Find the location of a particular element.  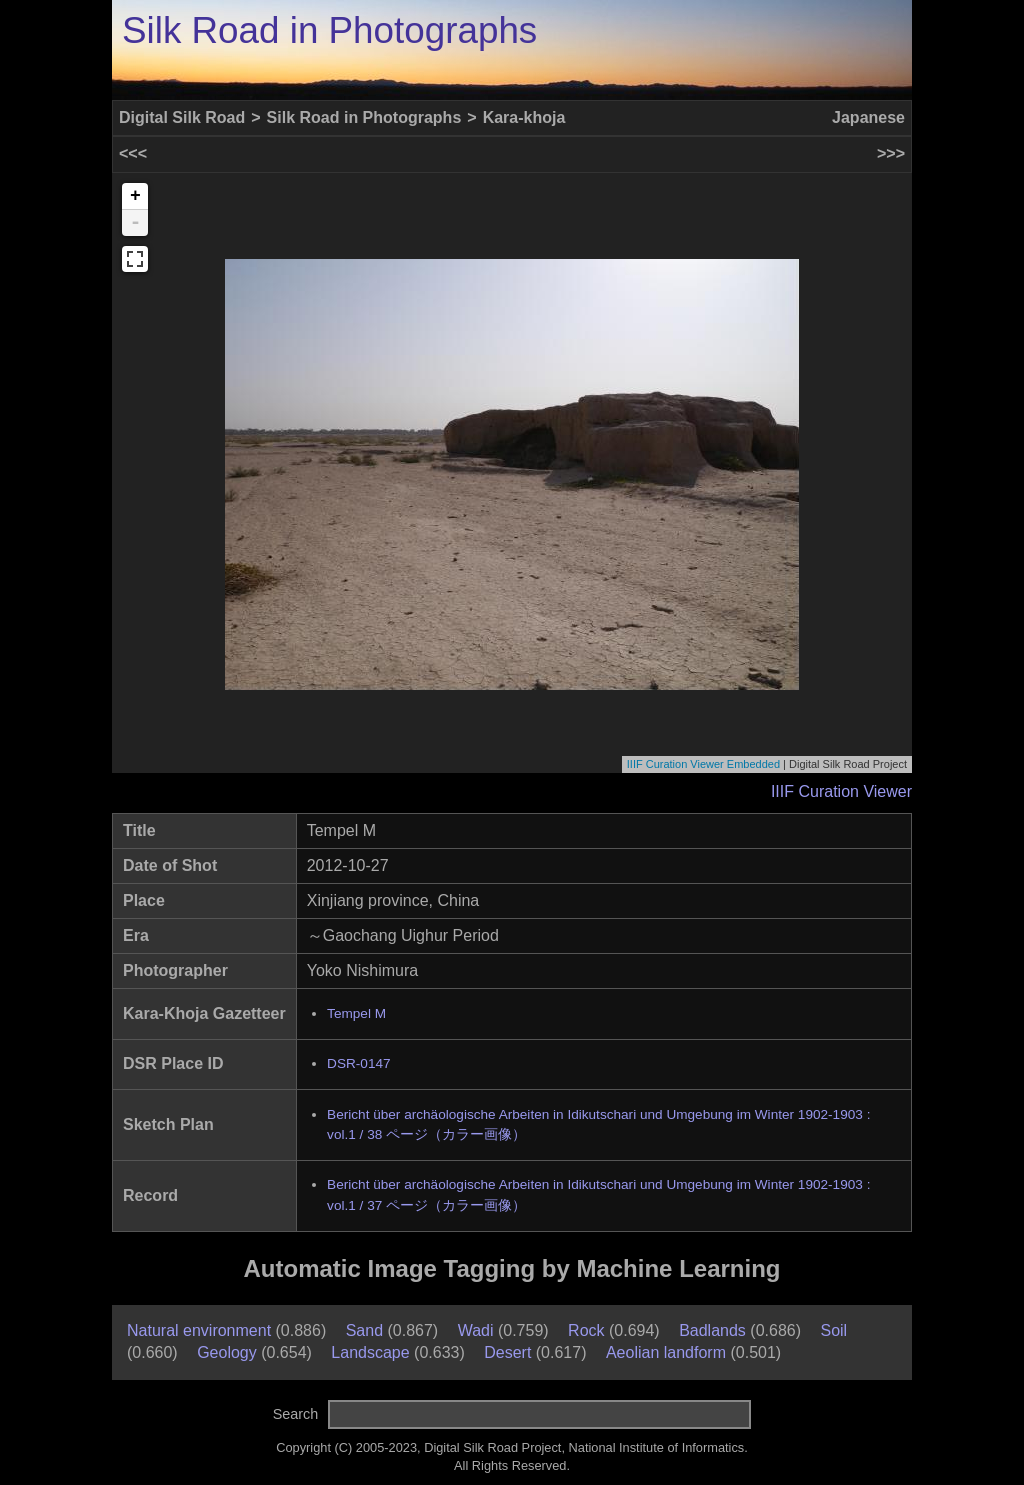

Sand is located at coordinates (364, 1330).